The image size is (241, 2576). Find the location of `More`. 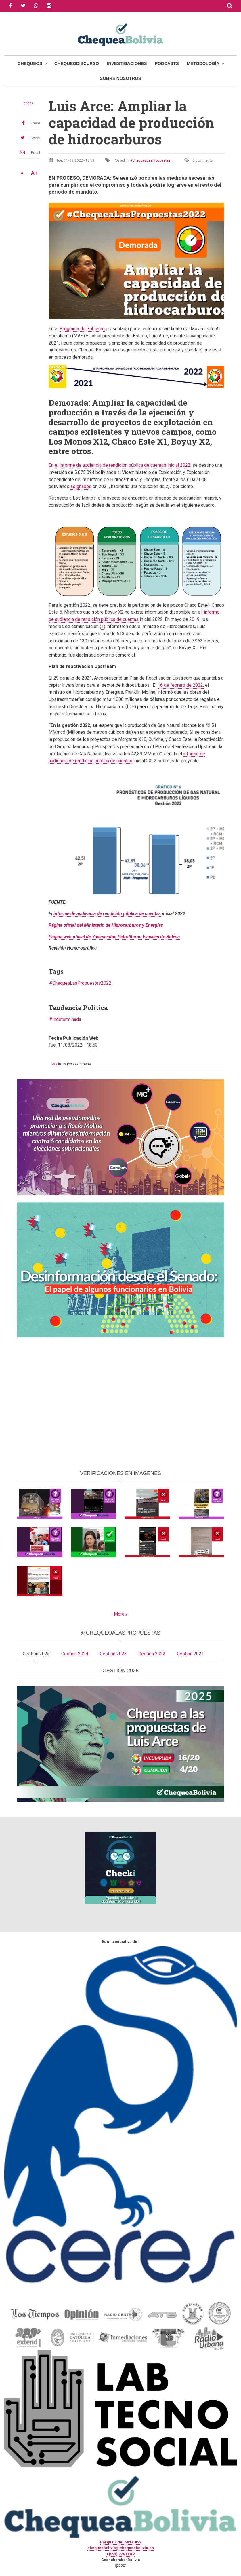

More is located at coordinates (119, 1614).